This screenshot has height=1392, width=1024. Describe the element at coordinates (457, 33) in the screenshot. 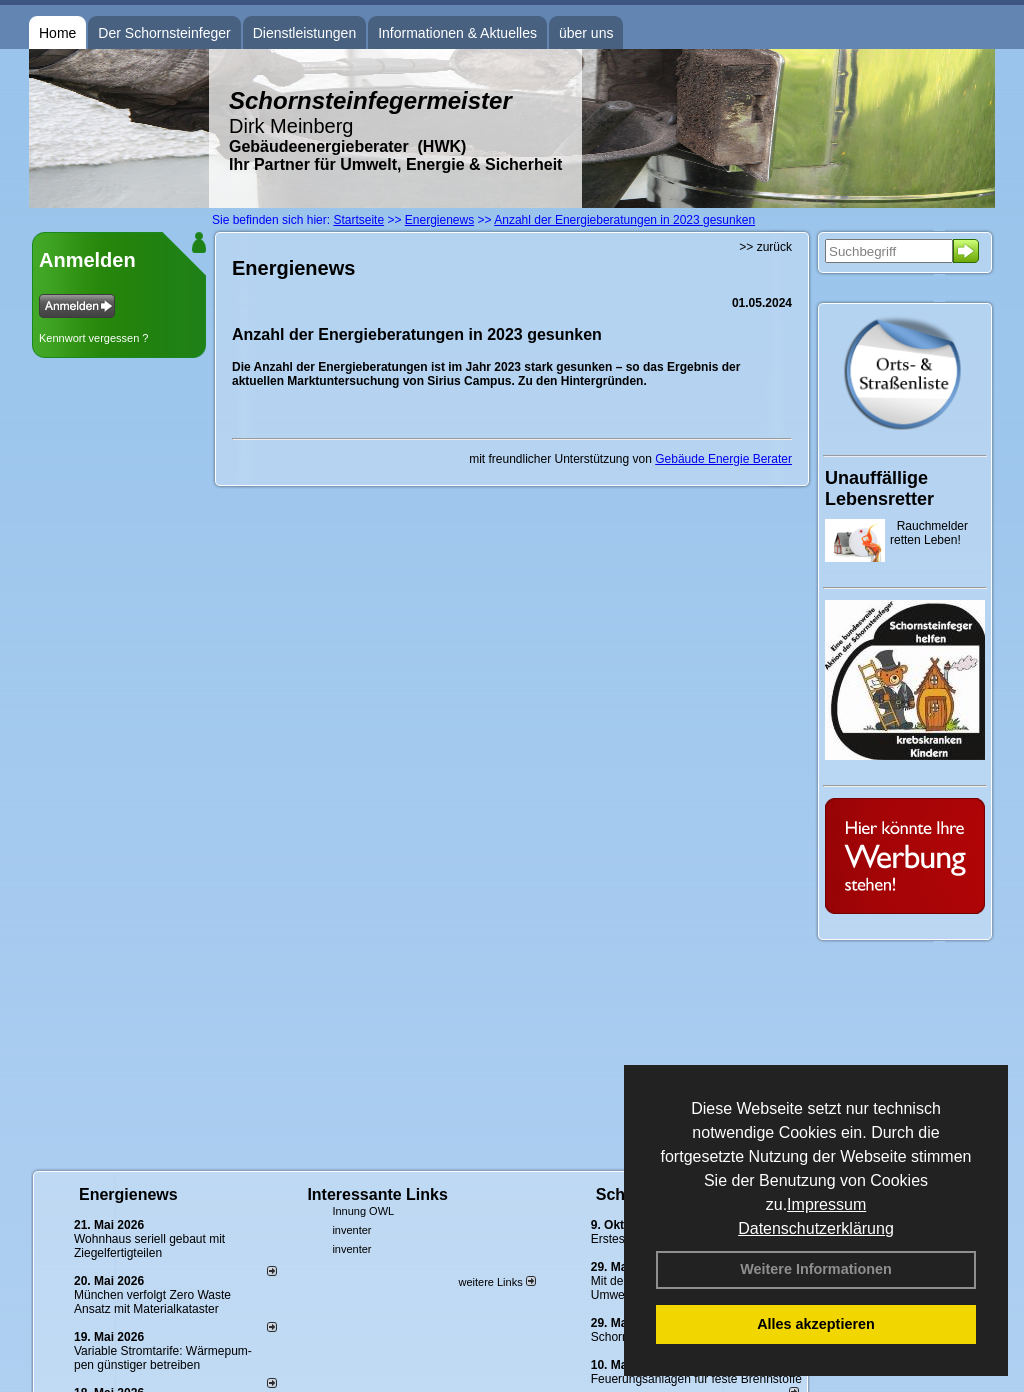

I see `Informationen & Aktuelles` at that location.